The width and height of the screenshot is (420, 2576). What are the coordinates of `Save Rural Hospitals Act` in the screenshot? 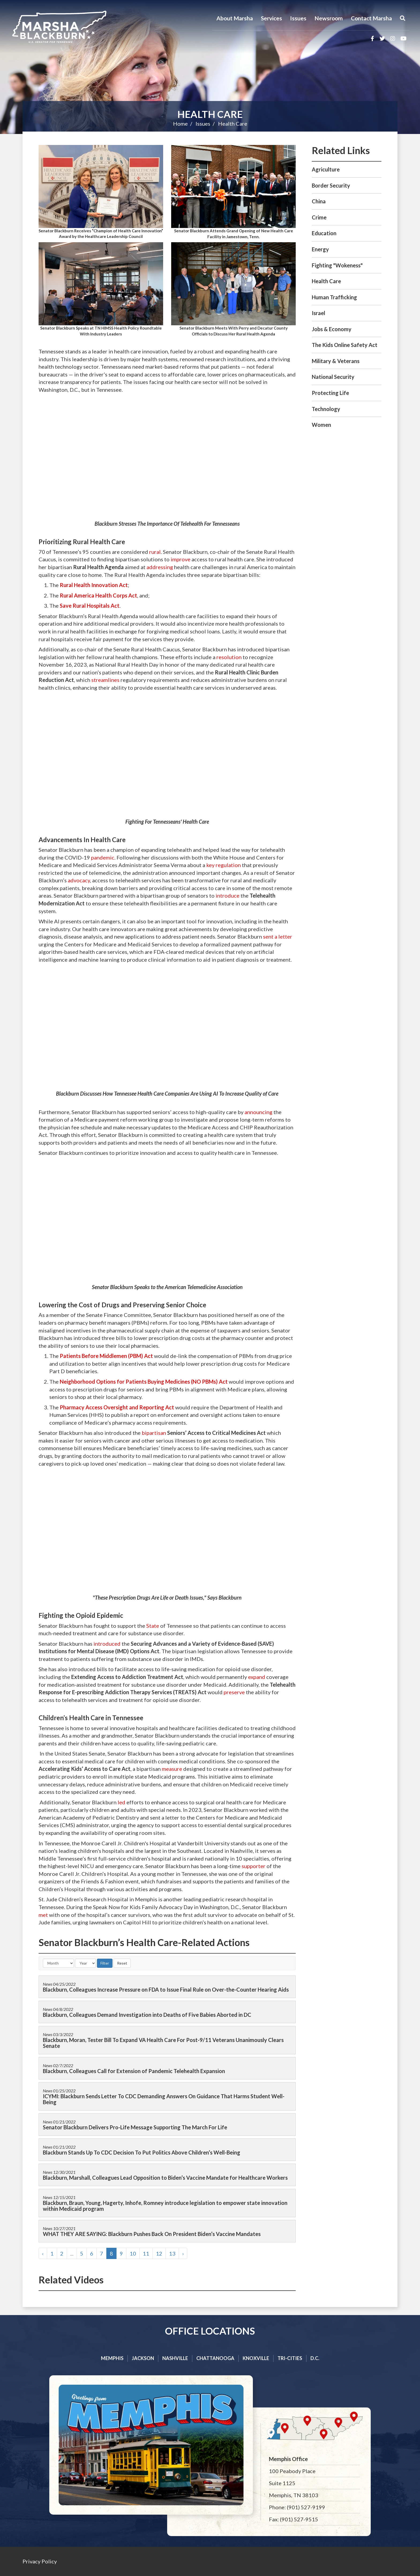 It's located at (89, 605).